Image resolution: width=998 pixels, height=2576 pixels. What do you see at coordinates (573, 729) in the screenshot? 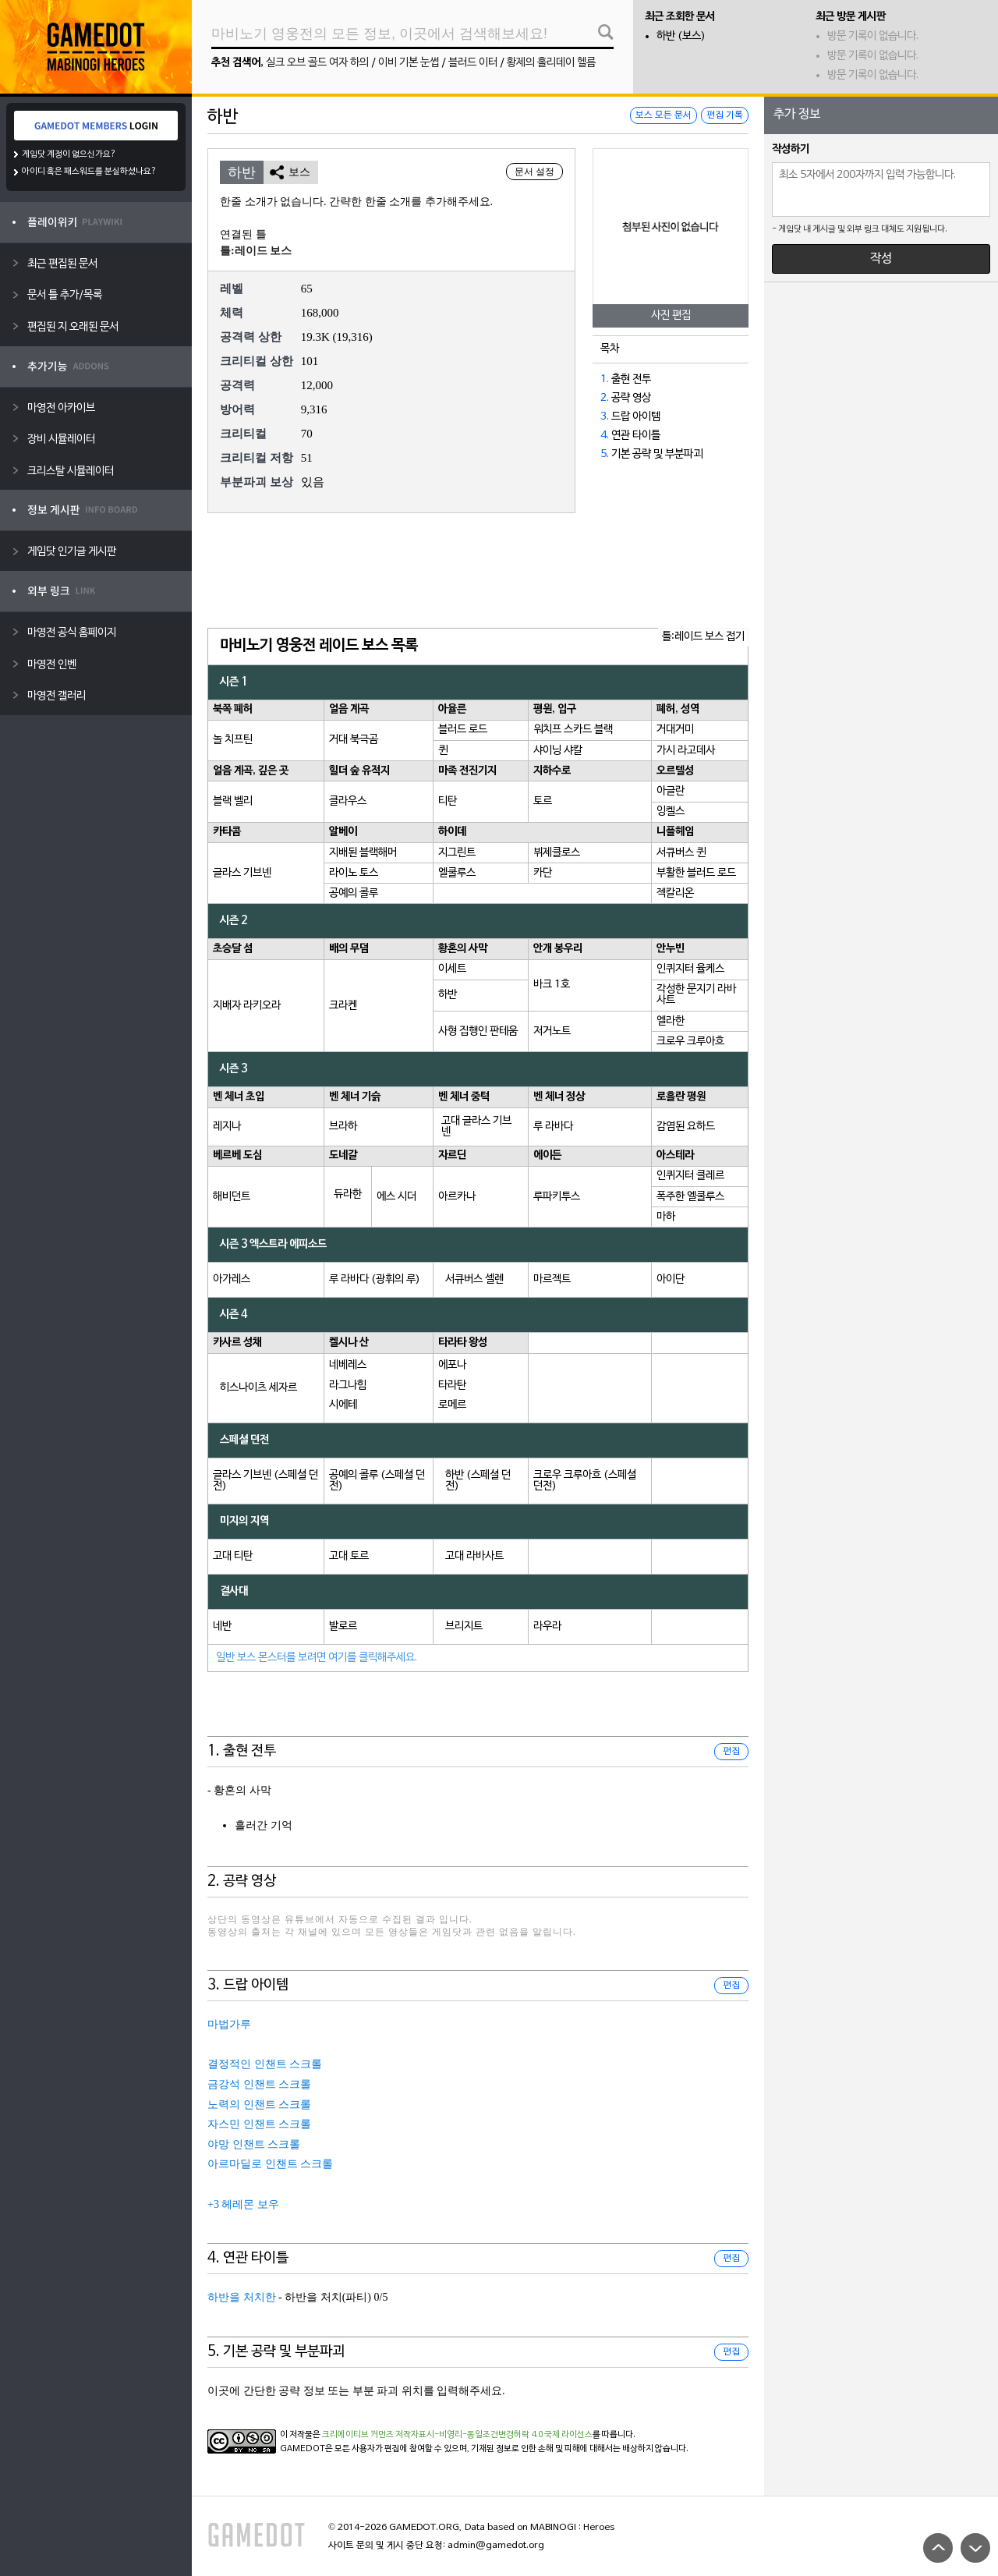
I see `워치프 스카드 블랙` at bounding box center [573, 729].